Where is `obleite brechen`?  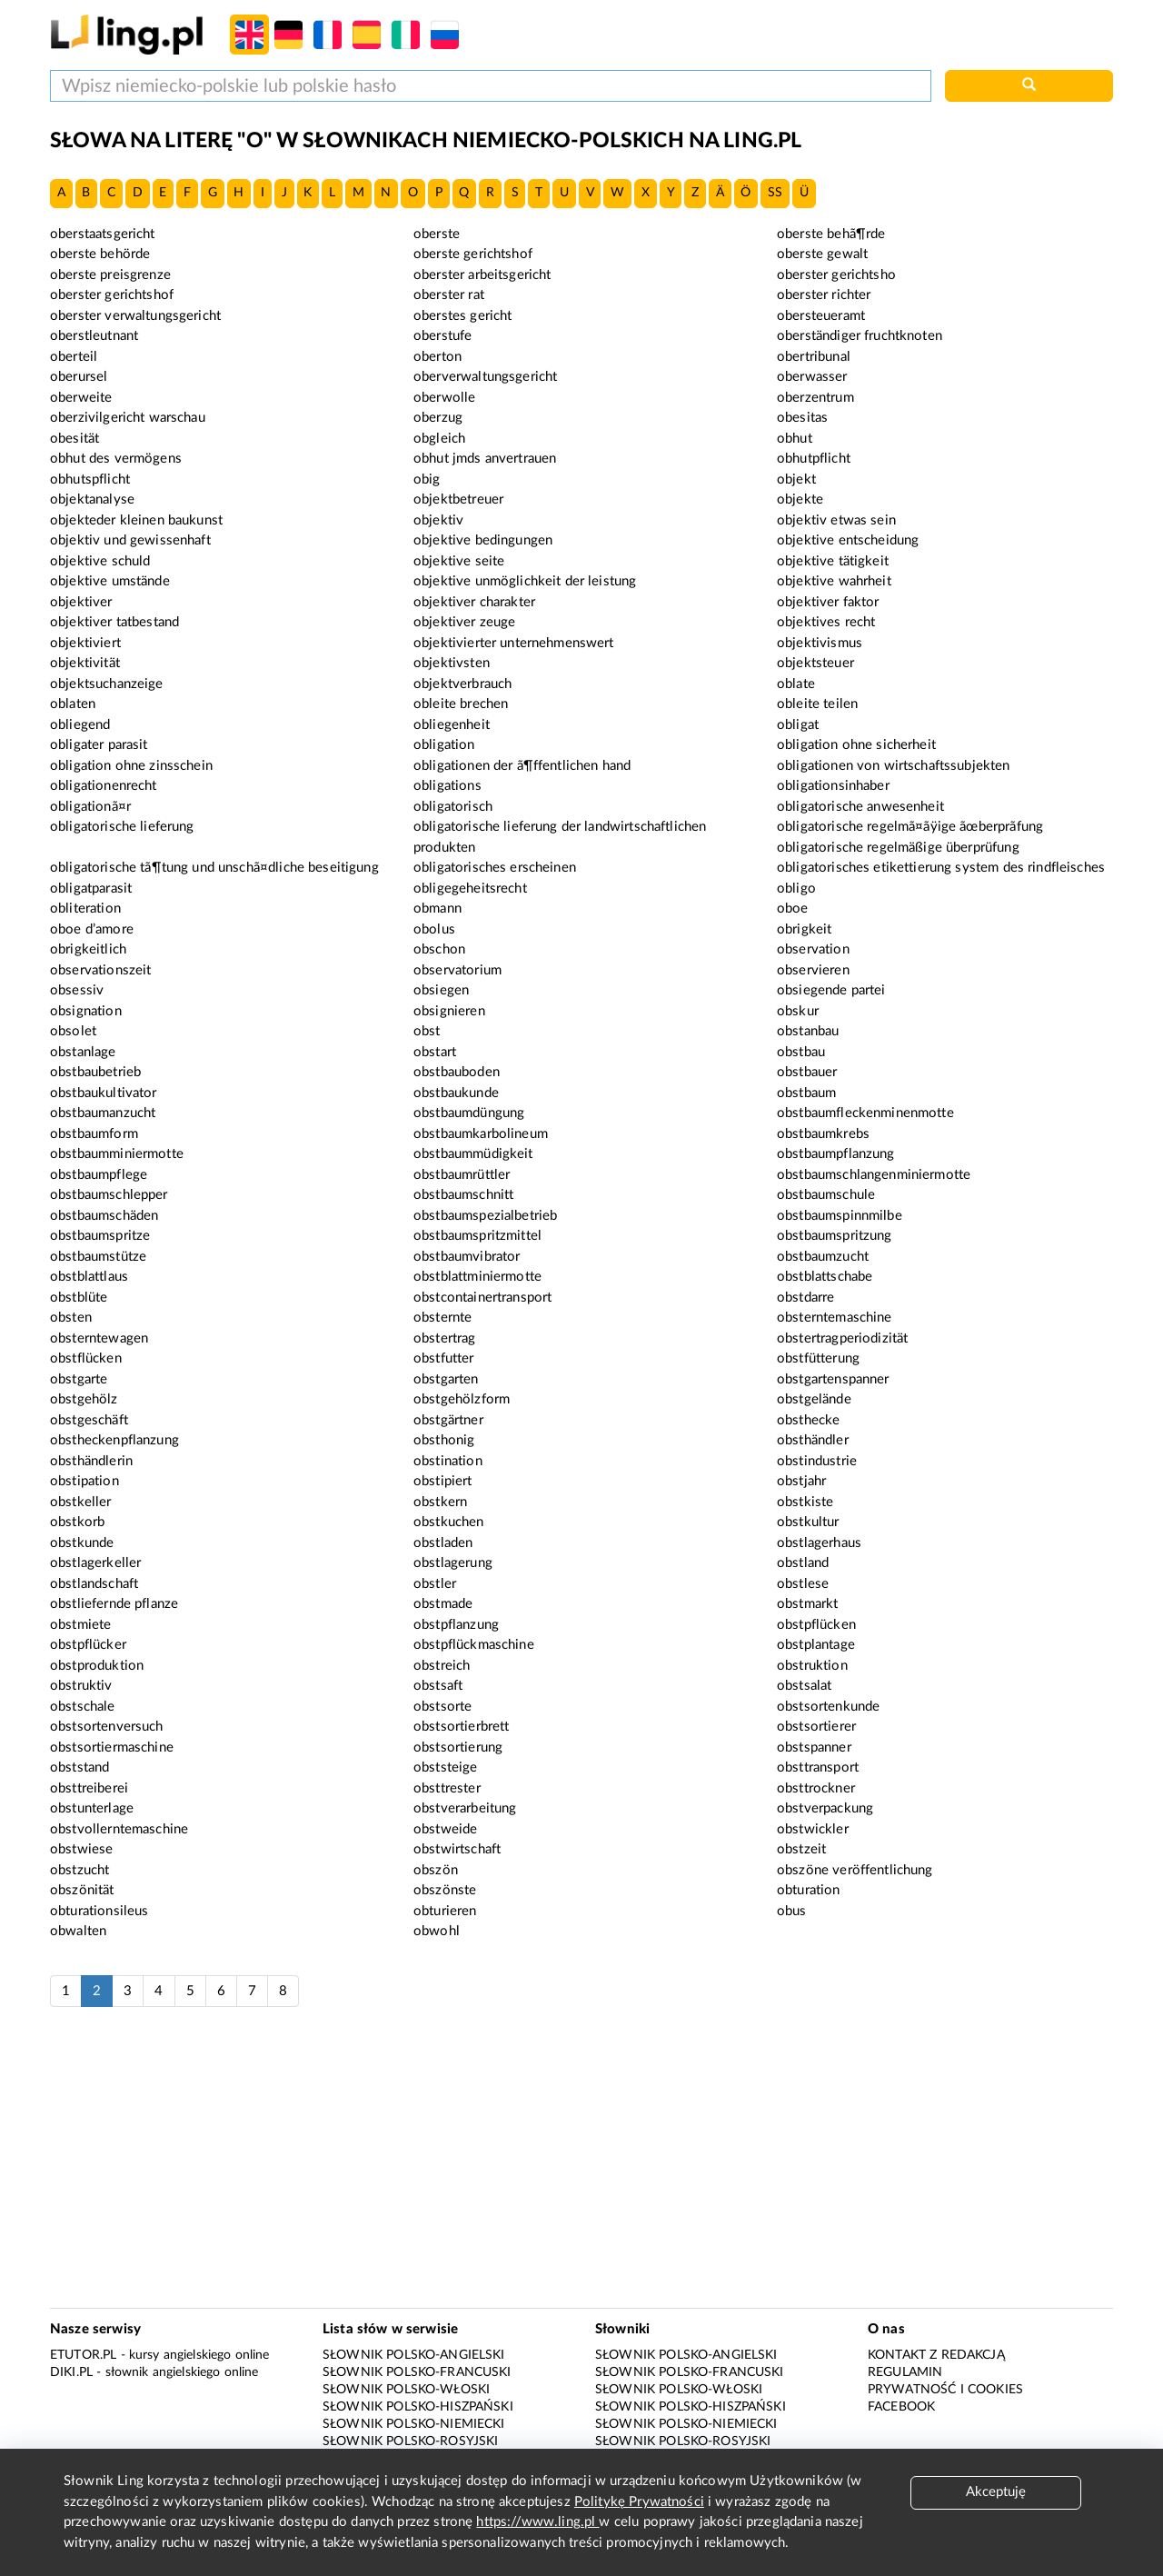 obleite brechen is located at coordinates (460, 704).